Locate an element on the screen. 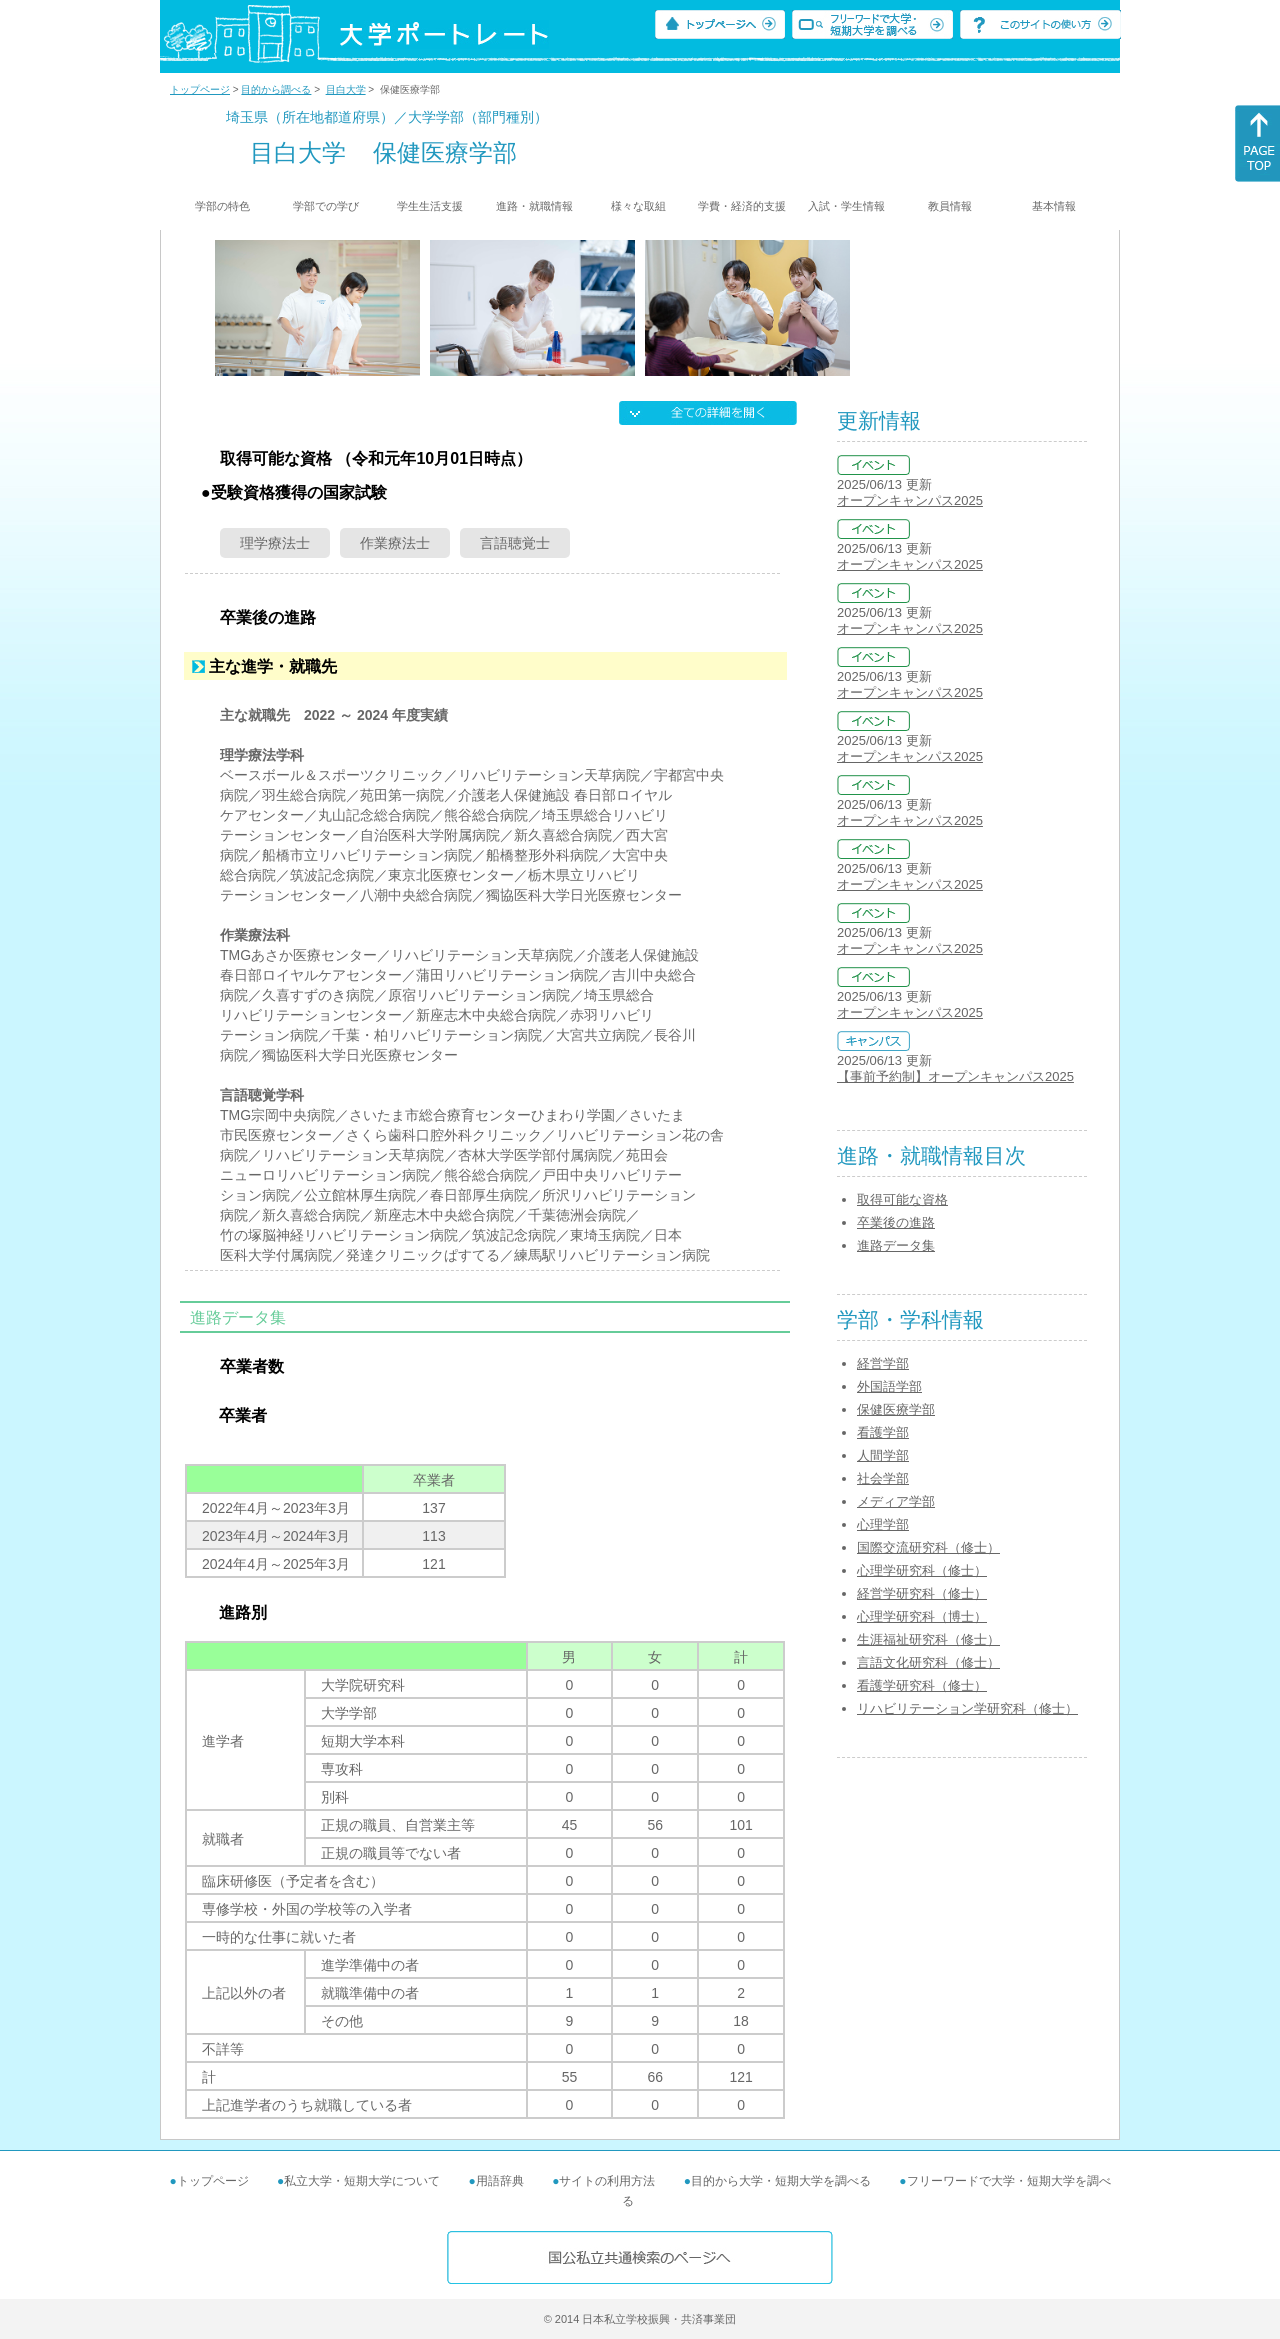 The height and width of the screenshot is (2339, 1280). リハビリテーション学研究科（修士） is located at coordinates (967, 1708).